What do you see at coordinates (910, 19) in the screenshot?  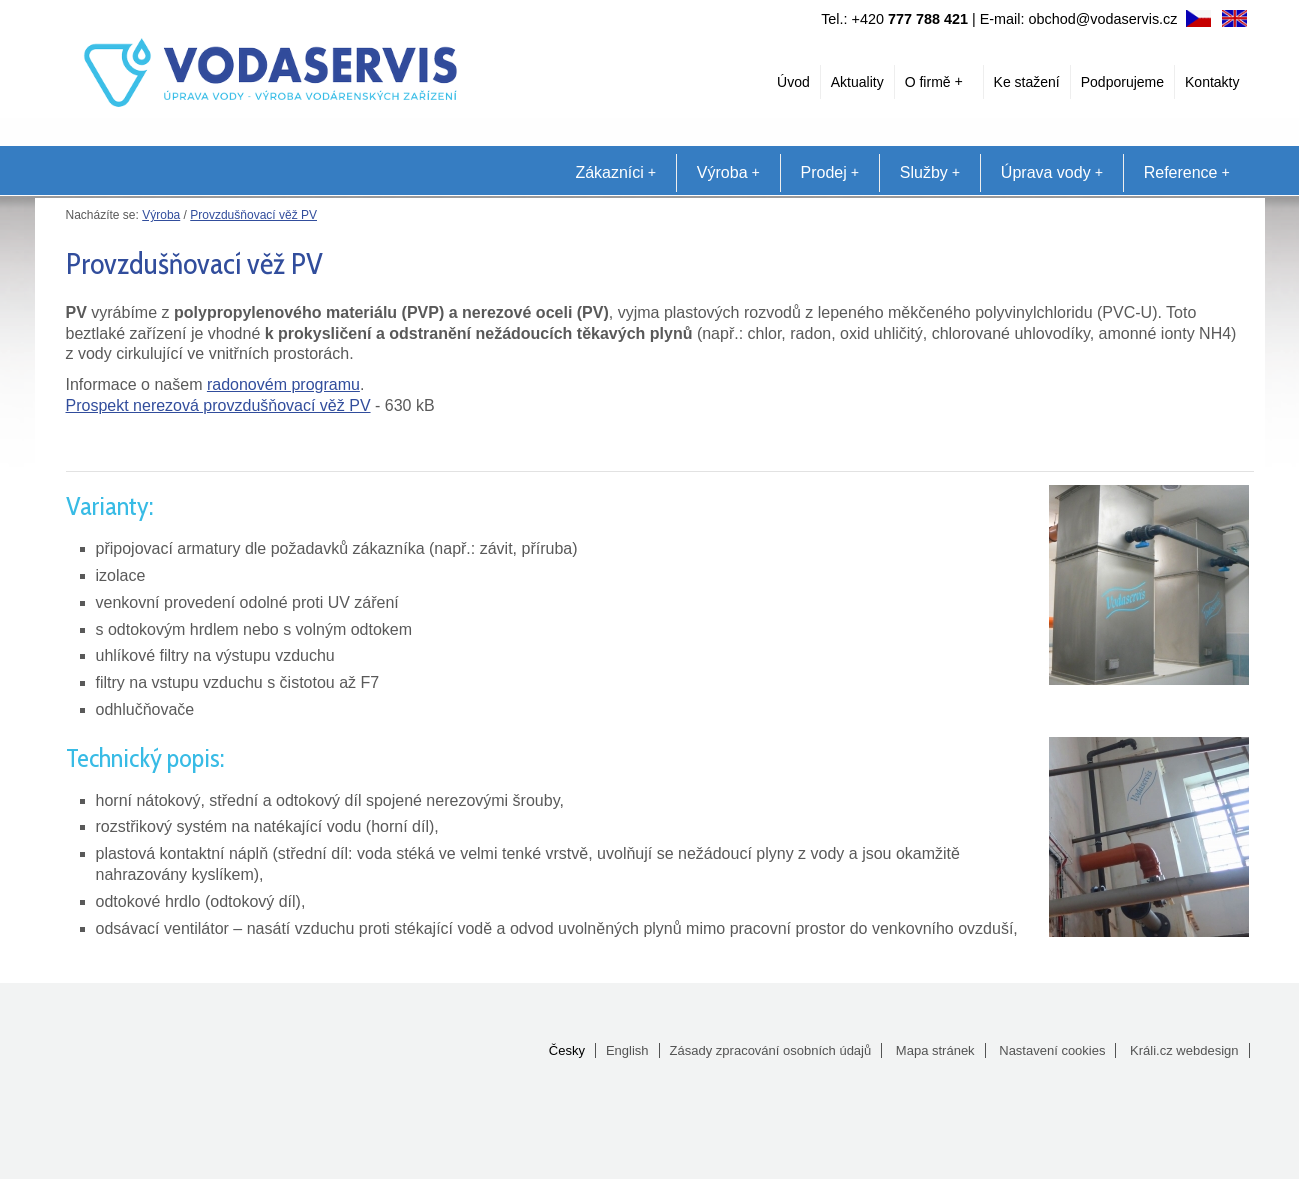 I see `+420` at bounding box center [910, 19].